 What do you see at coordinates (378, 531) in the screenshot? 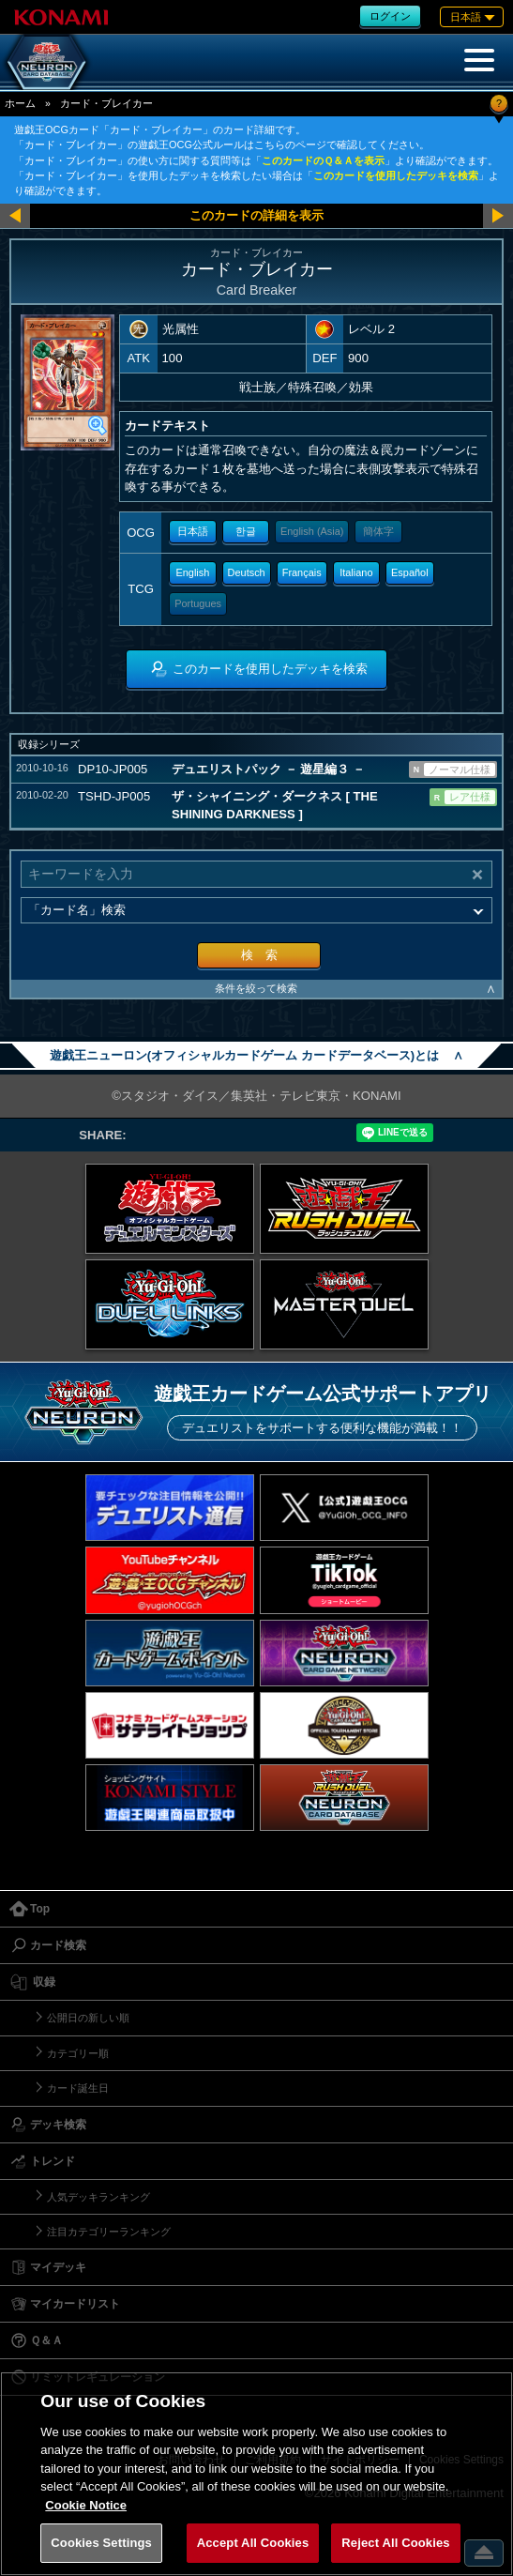
I see `簡体字` at bounding box center [378, 531].